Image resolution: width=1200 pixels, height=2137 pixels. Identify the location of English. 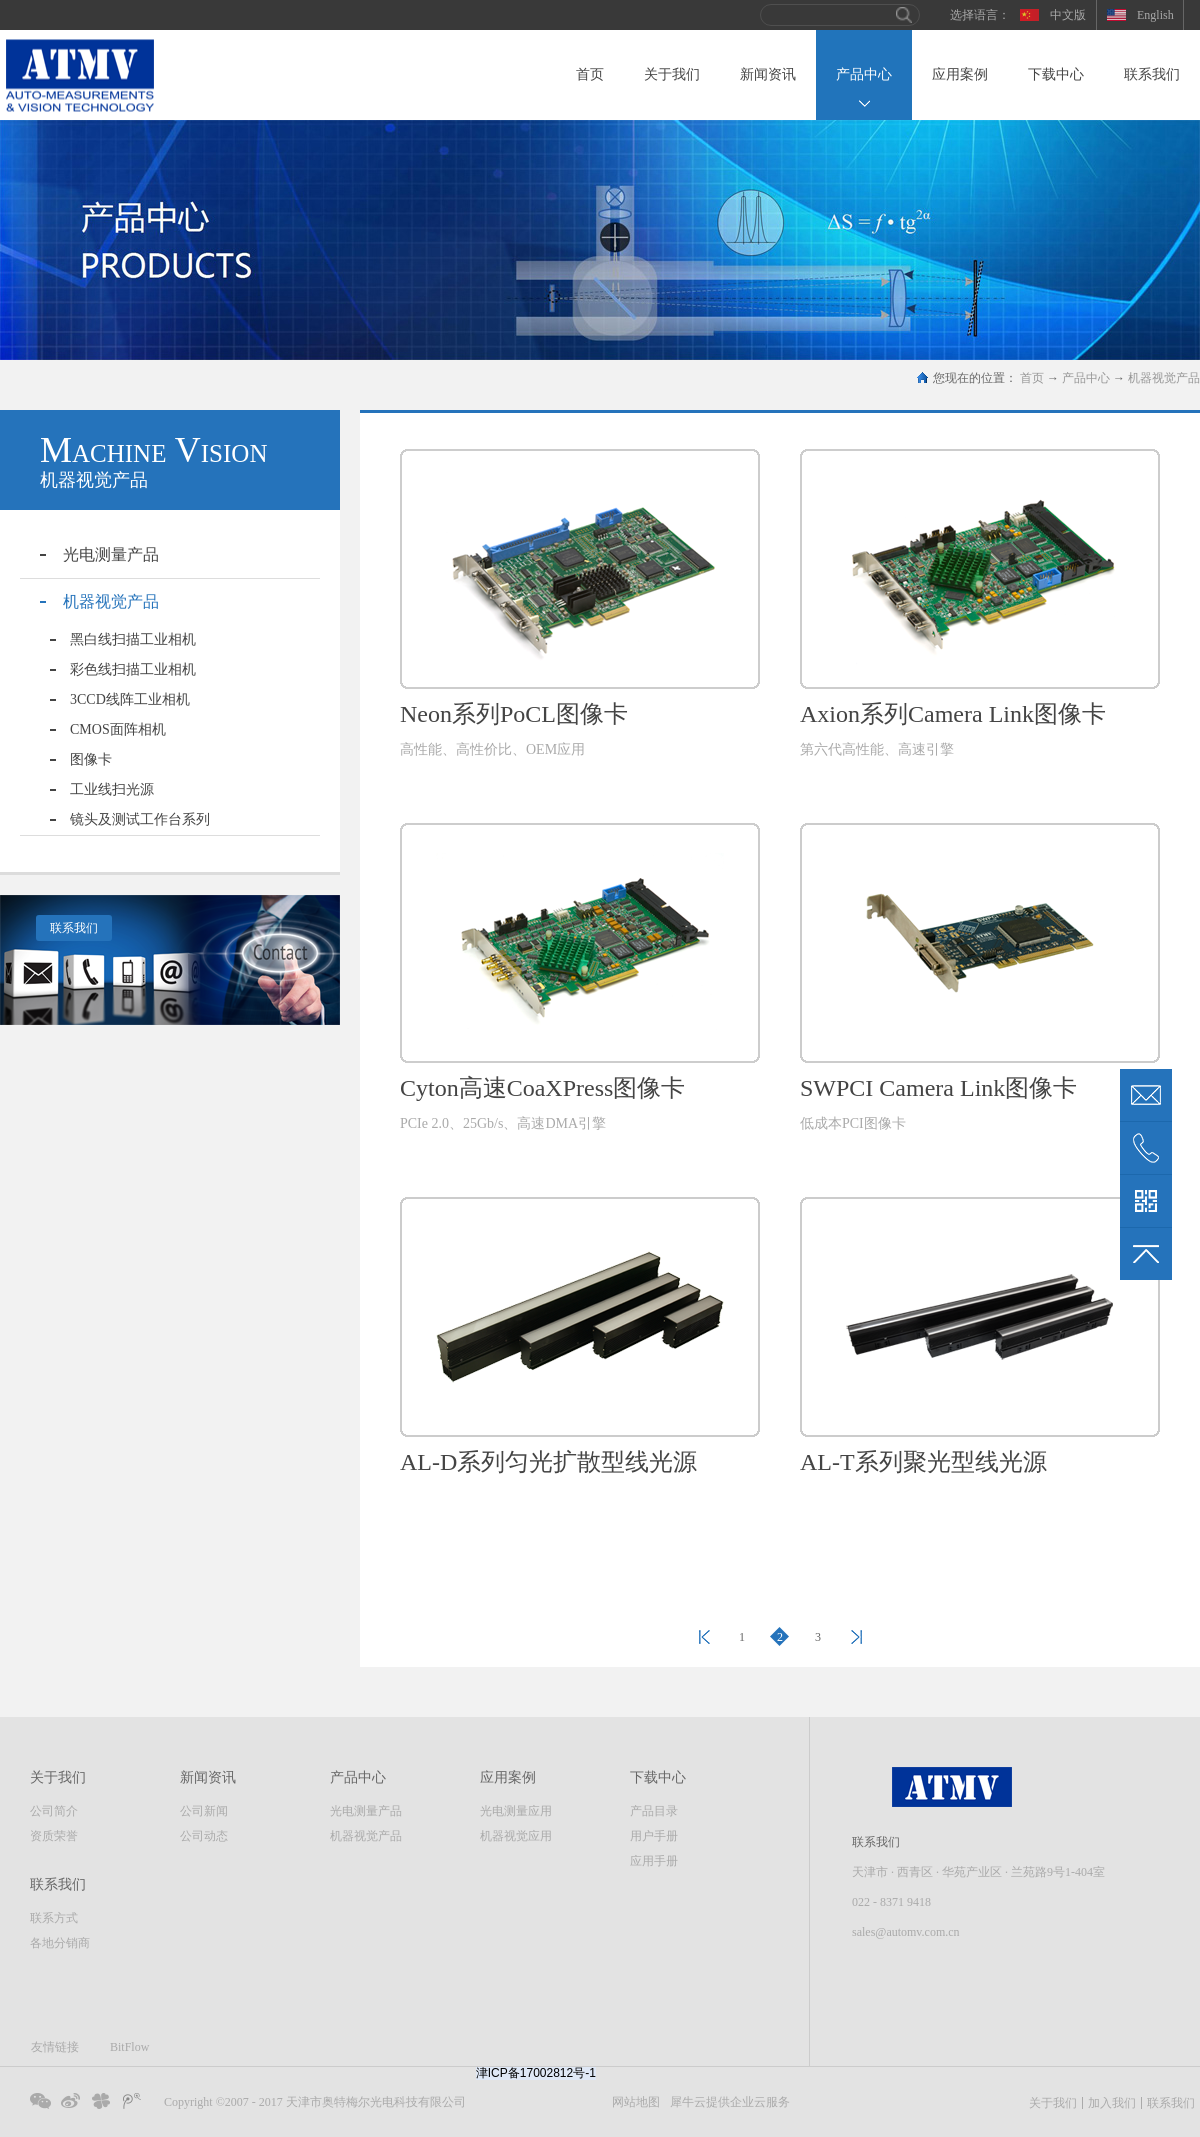
(1155, 15).